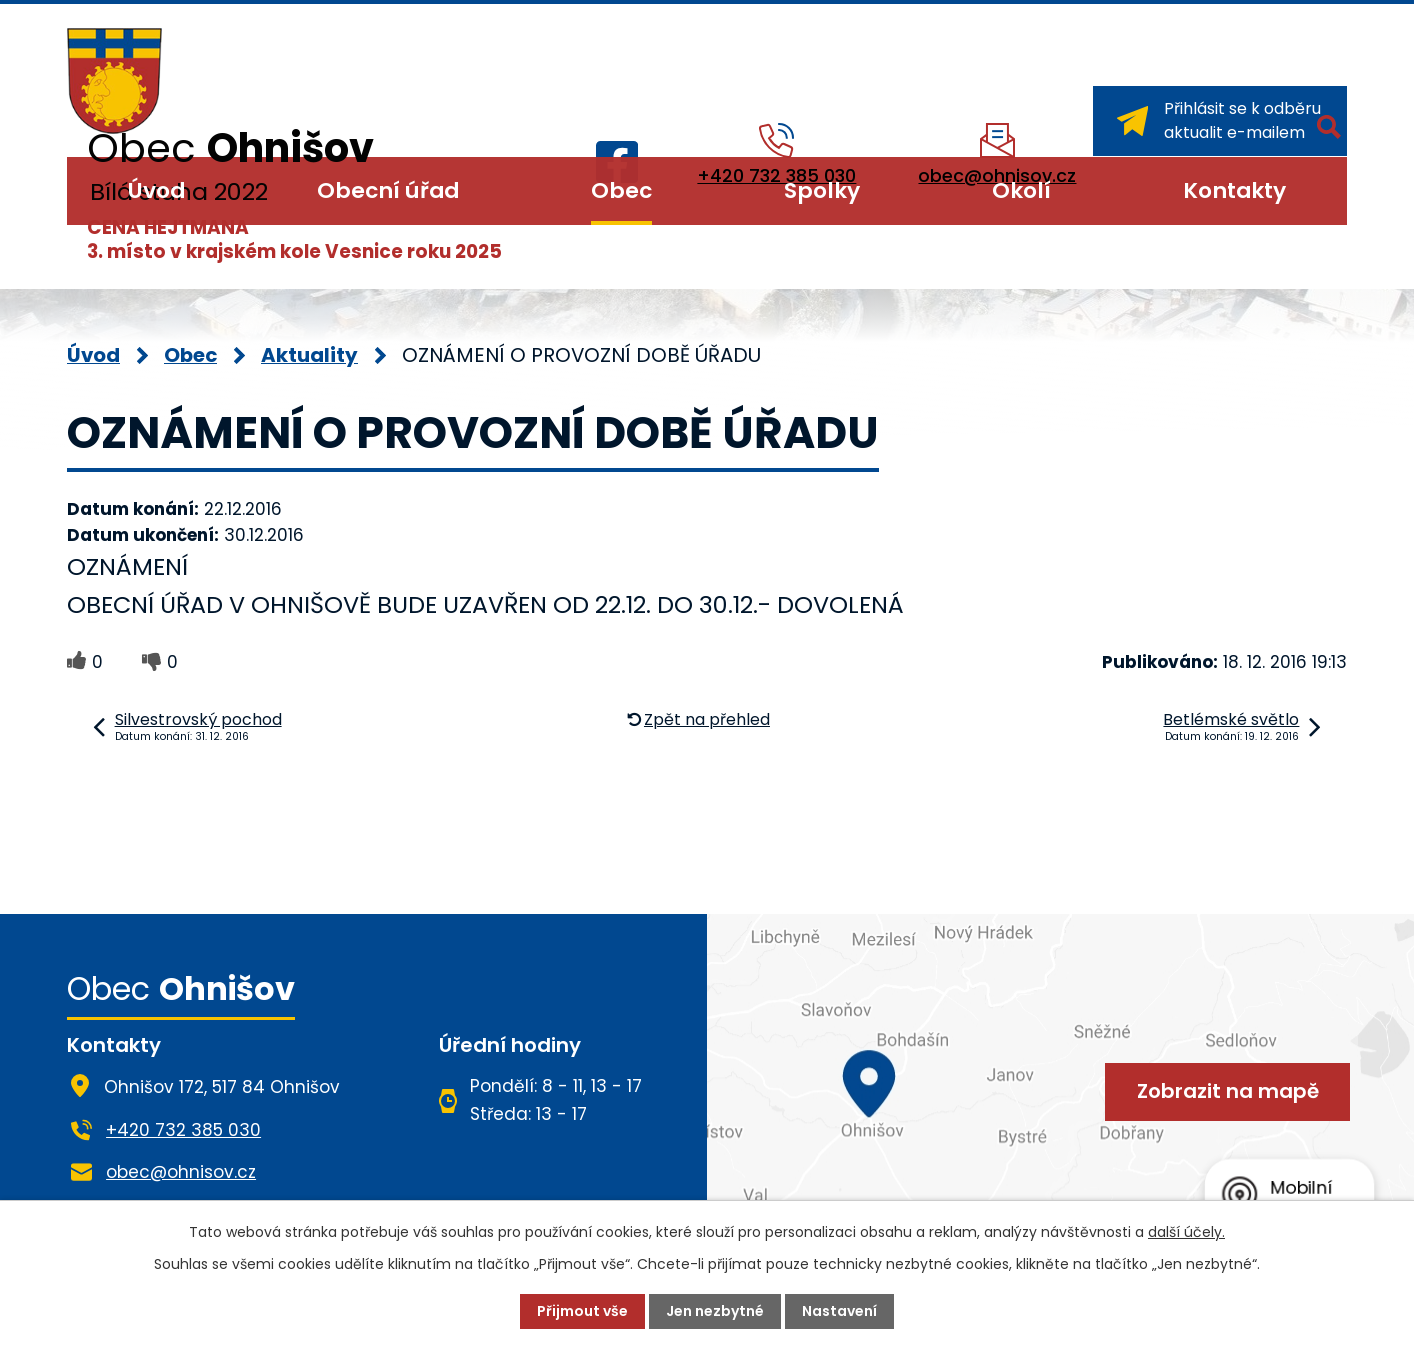 The image size is (1414, 1347). What do you see at coordinates (309, 355) in the screenshot?
I see `Aktuality` at bounding box center [309, 355].